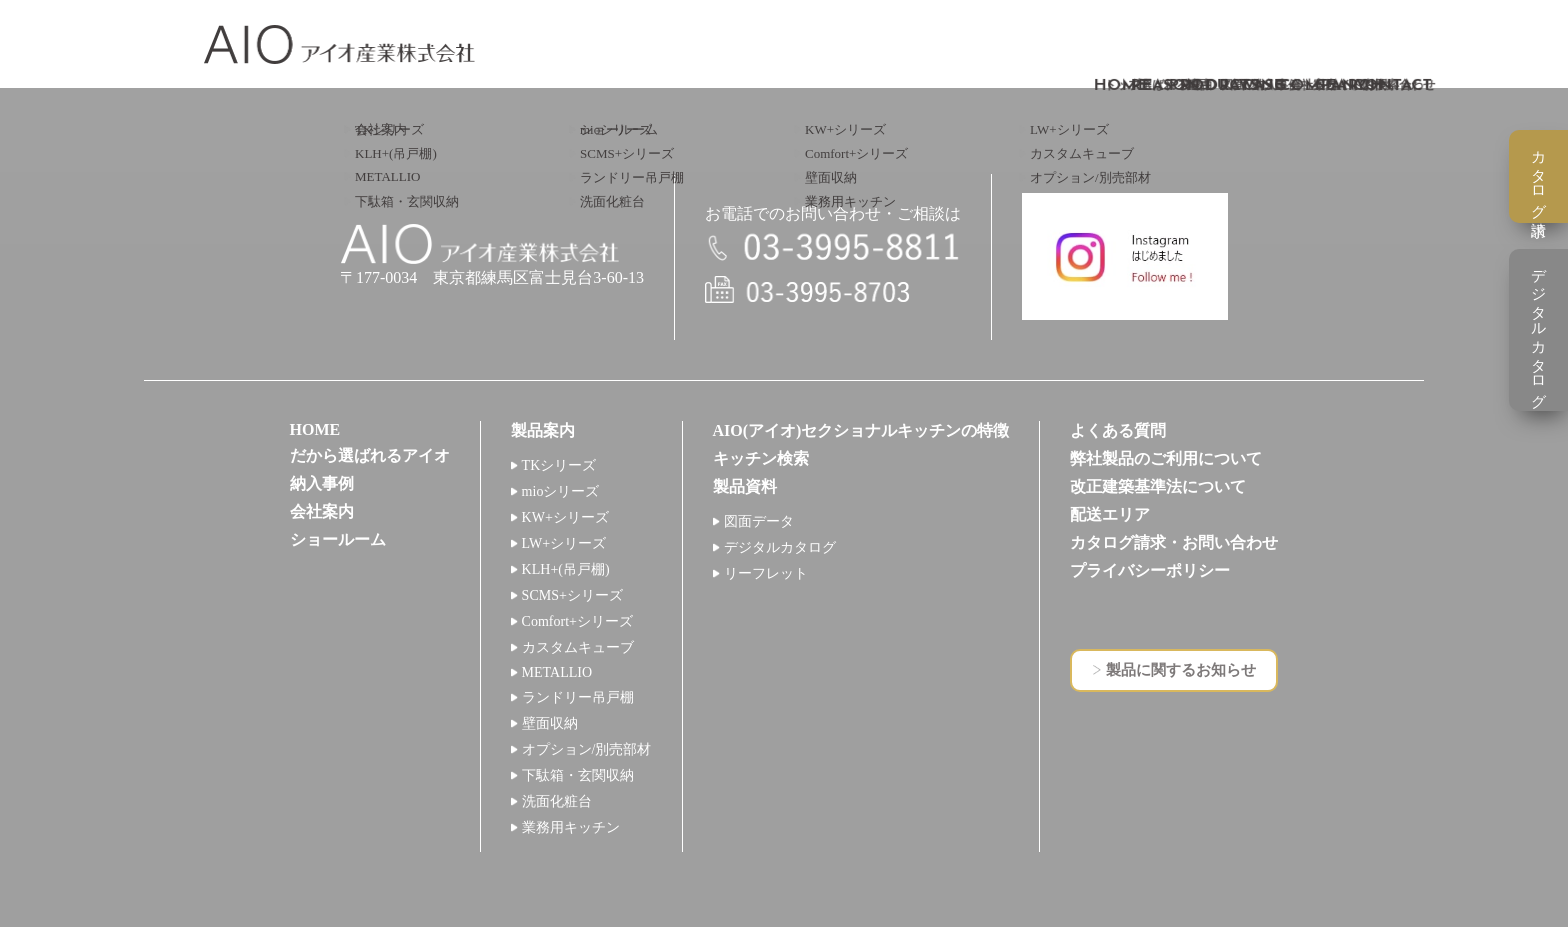 Image resolution: width=1568 pixels, height=927 pixels. I want to click on METALLIO, so click(557, 672).